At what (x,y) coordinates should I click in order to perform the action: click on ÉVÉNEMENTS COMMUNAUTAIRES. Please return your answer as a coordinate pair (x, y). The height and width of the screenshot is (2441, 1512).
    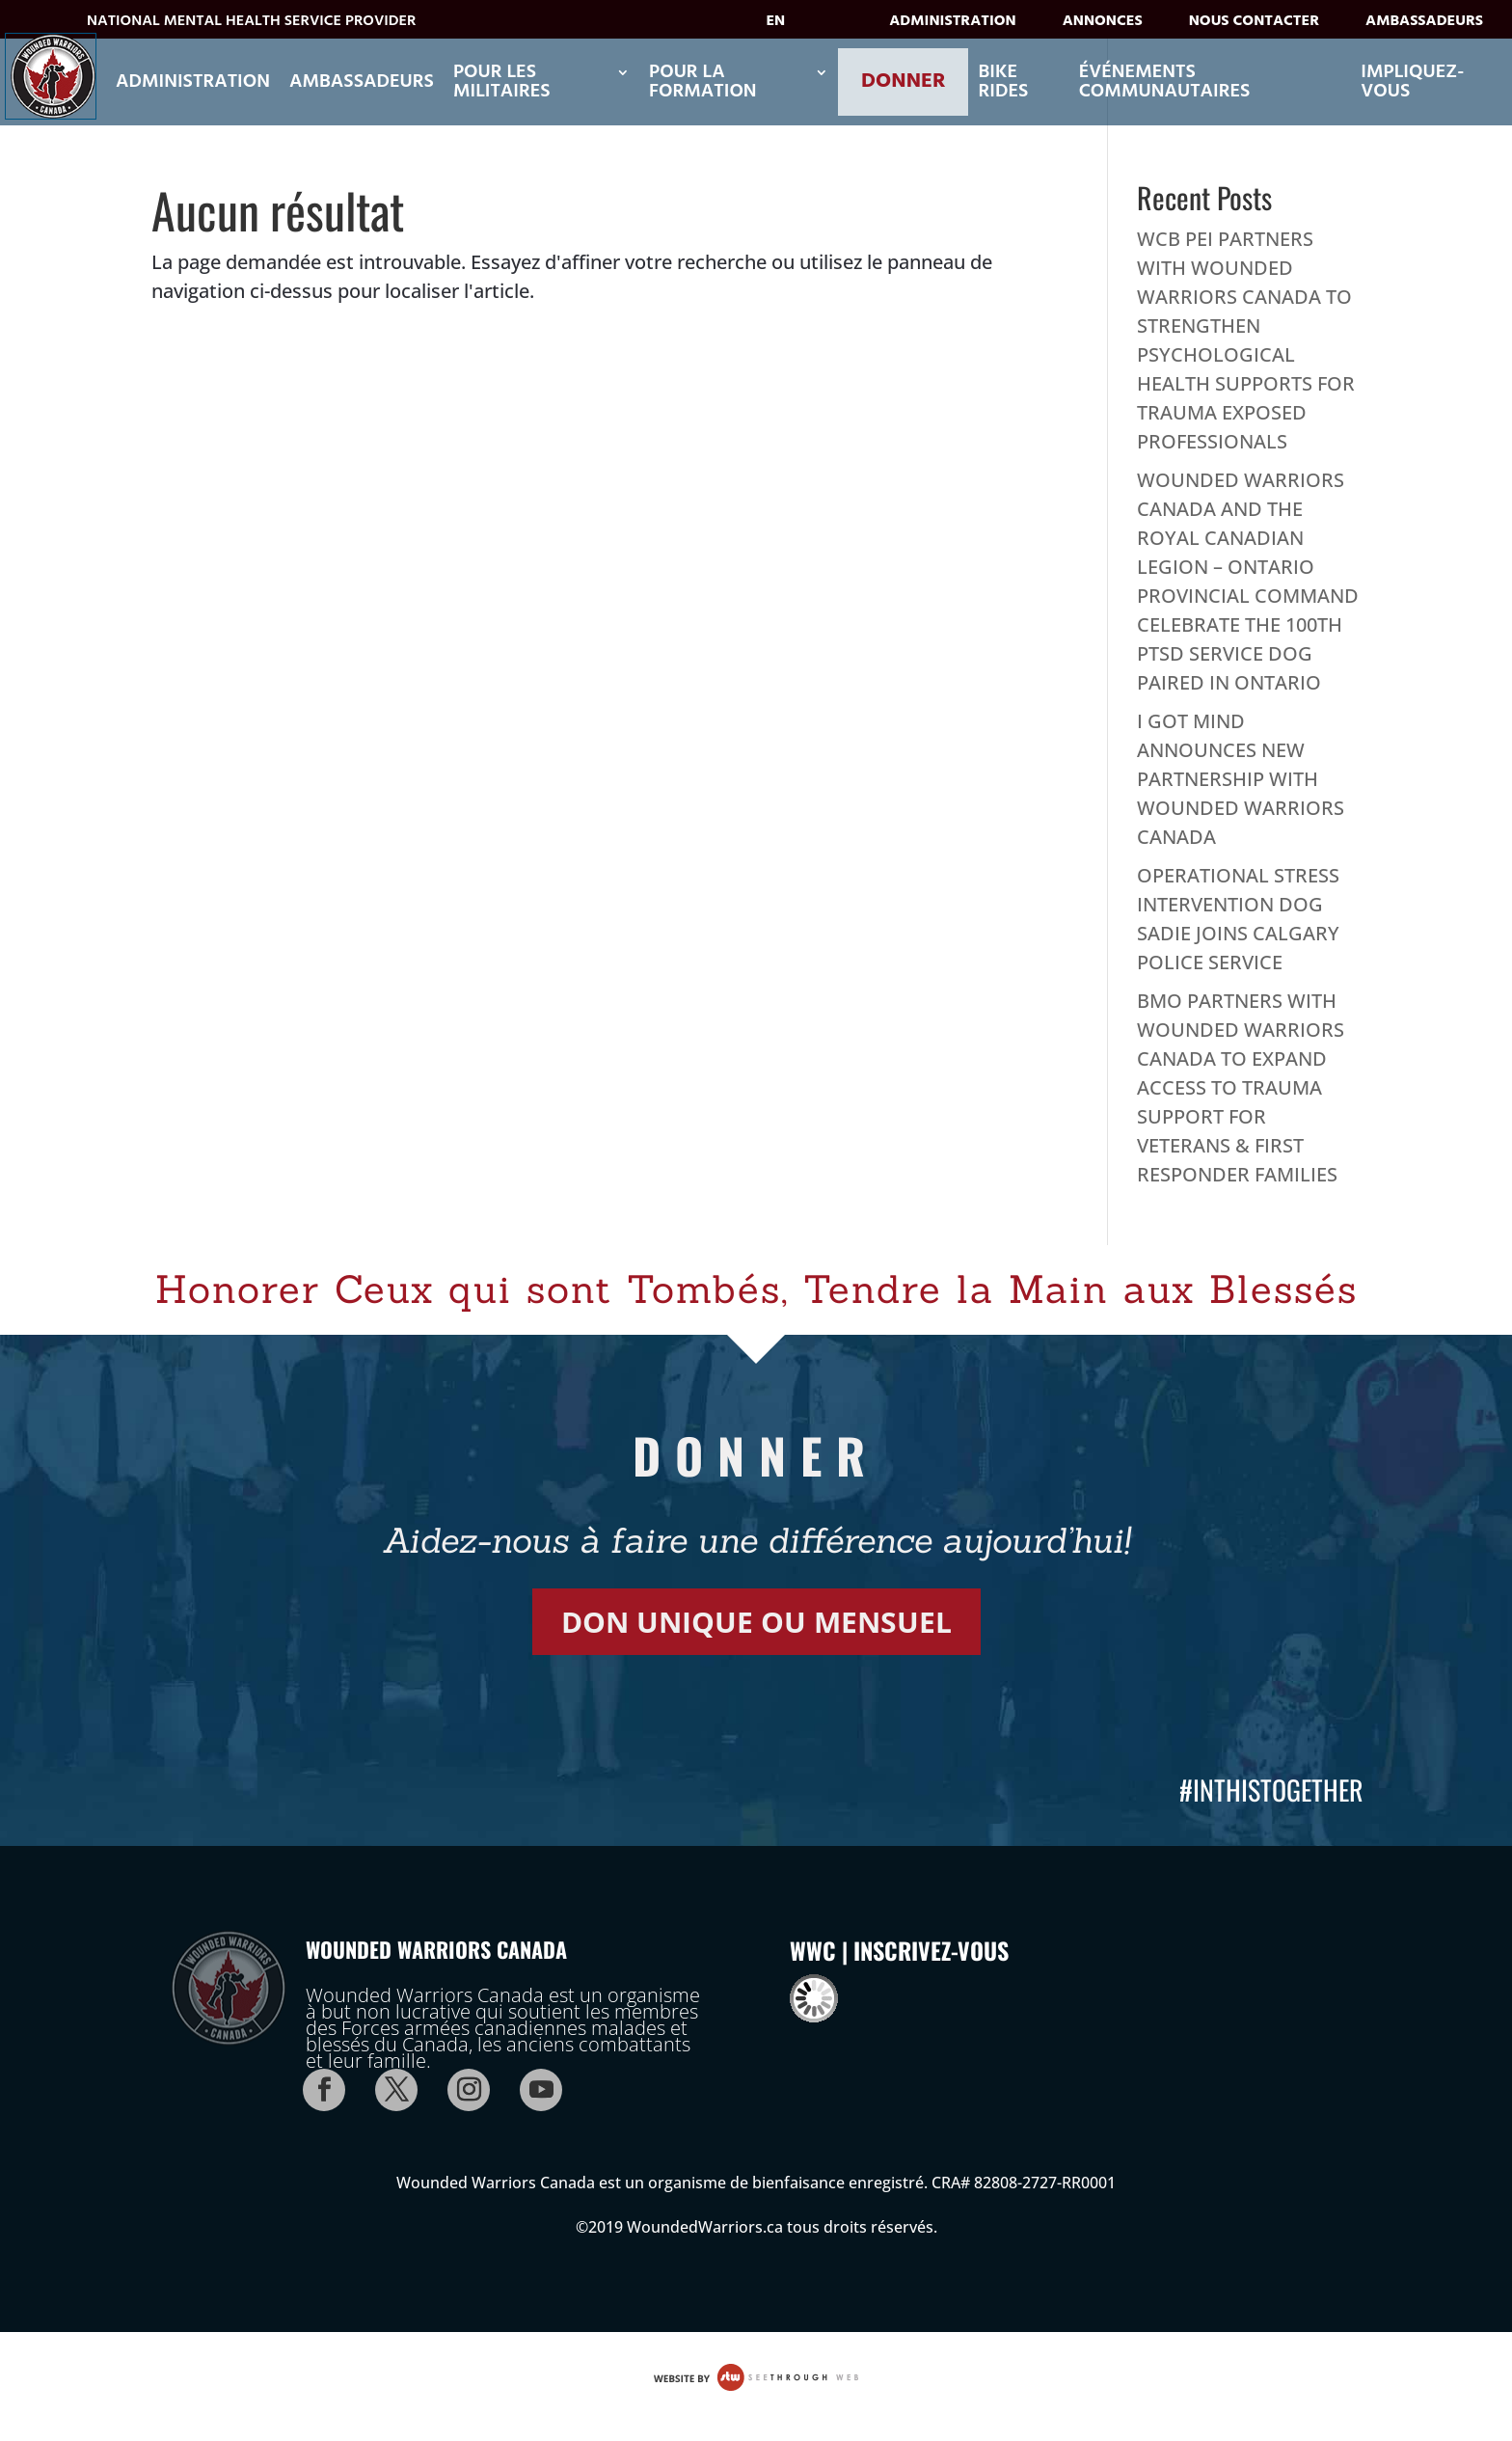
    Looking at the image, I should click on (1165, 82).